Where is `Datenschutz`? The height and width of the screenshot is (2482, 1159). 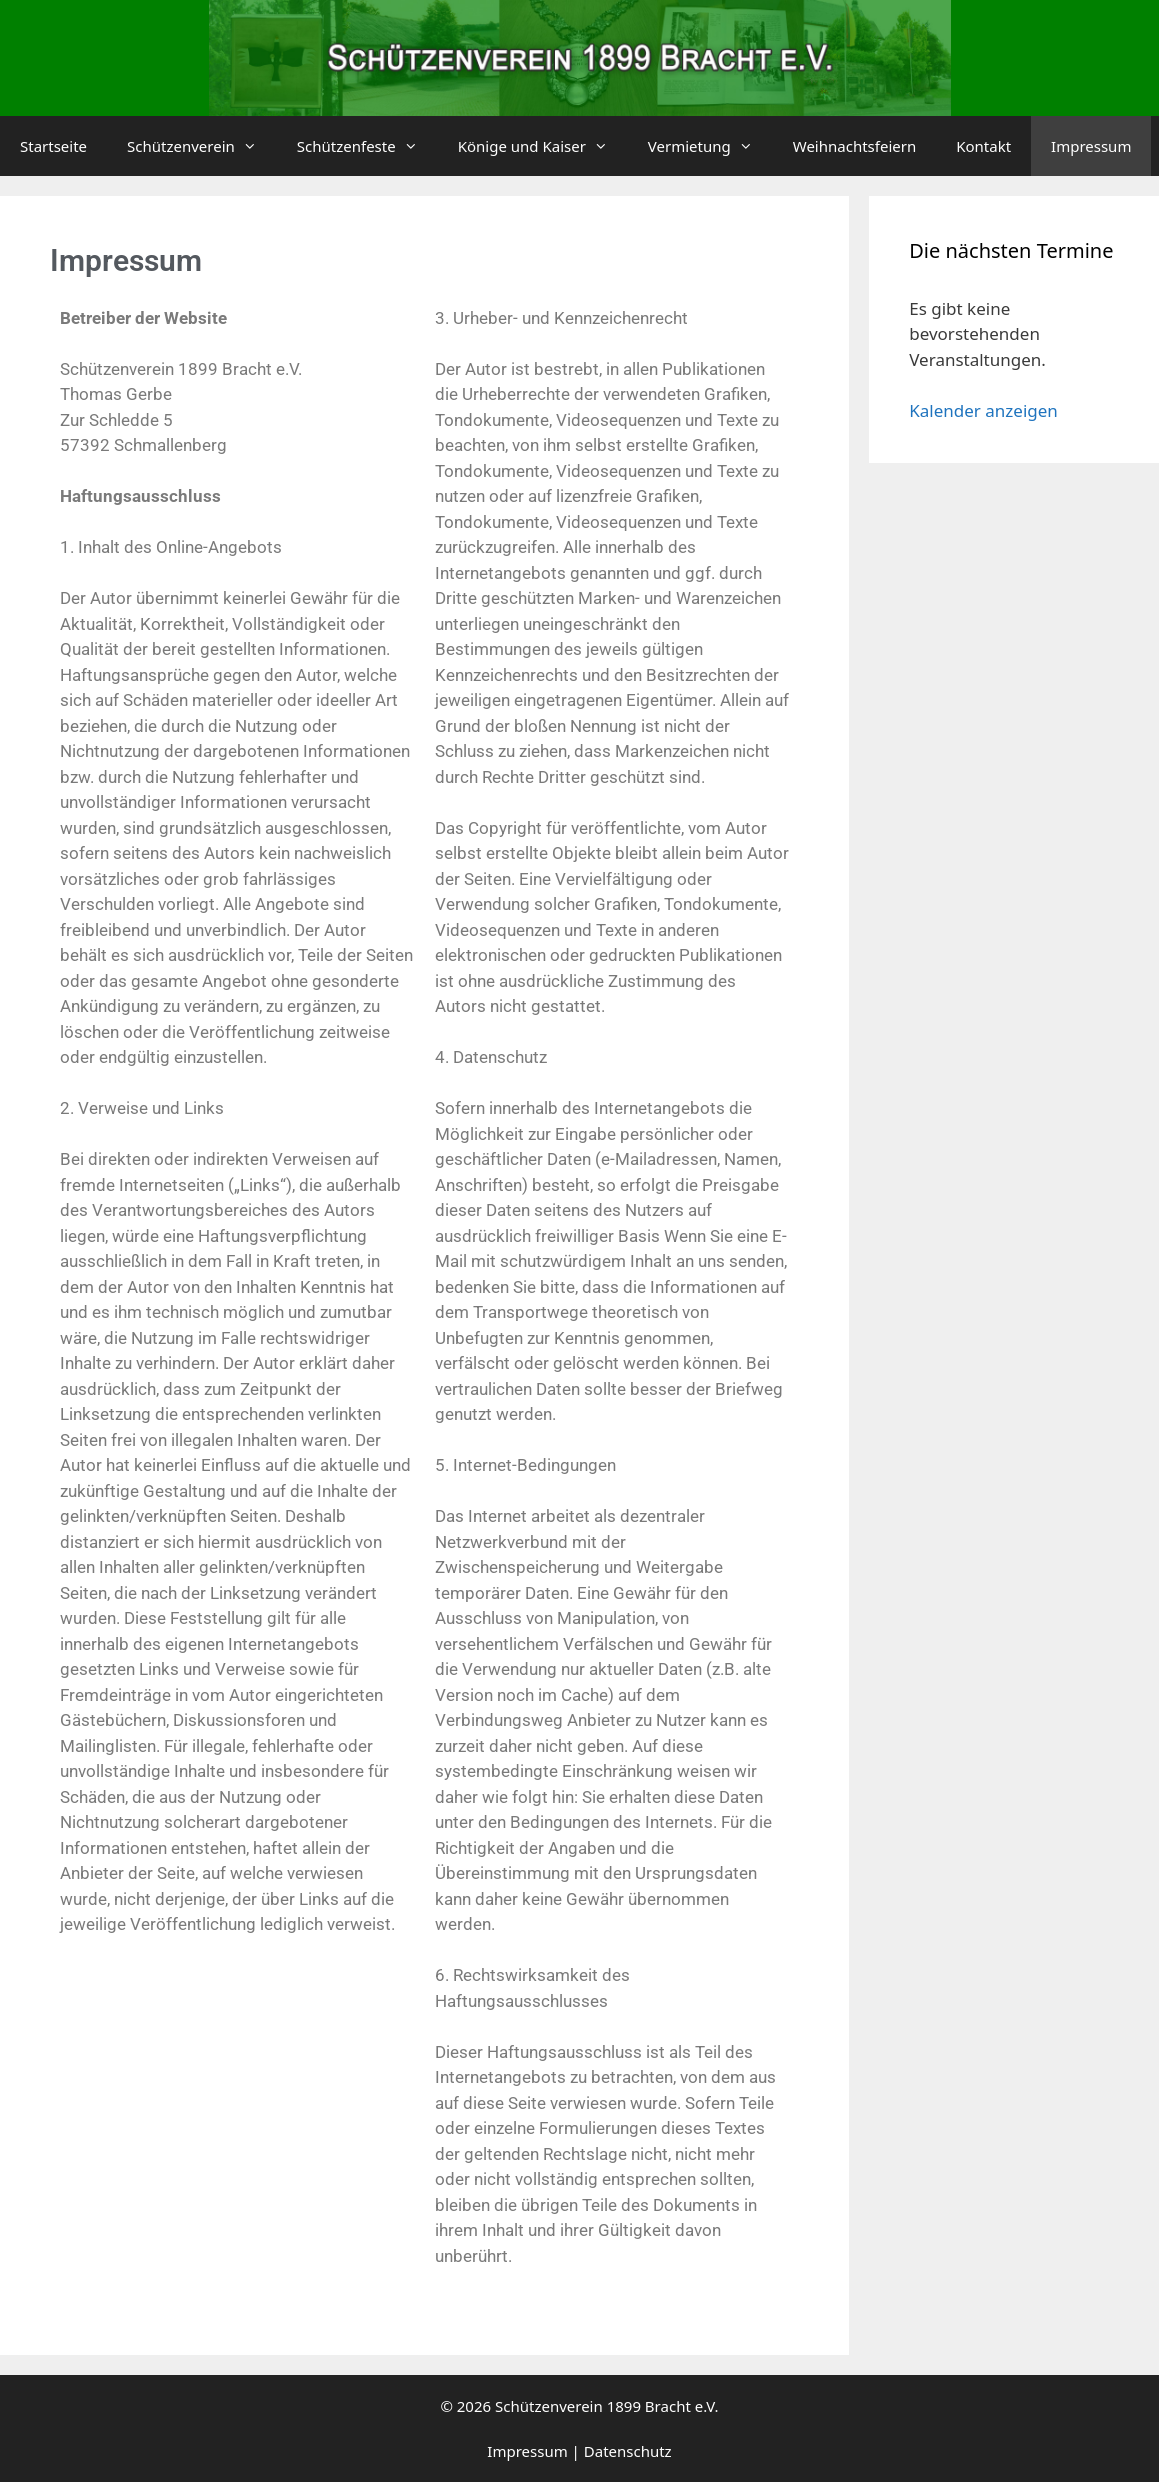 Datenschutz is located at coordinates (628, 2451).